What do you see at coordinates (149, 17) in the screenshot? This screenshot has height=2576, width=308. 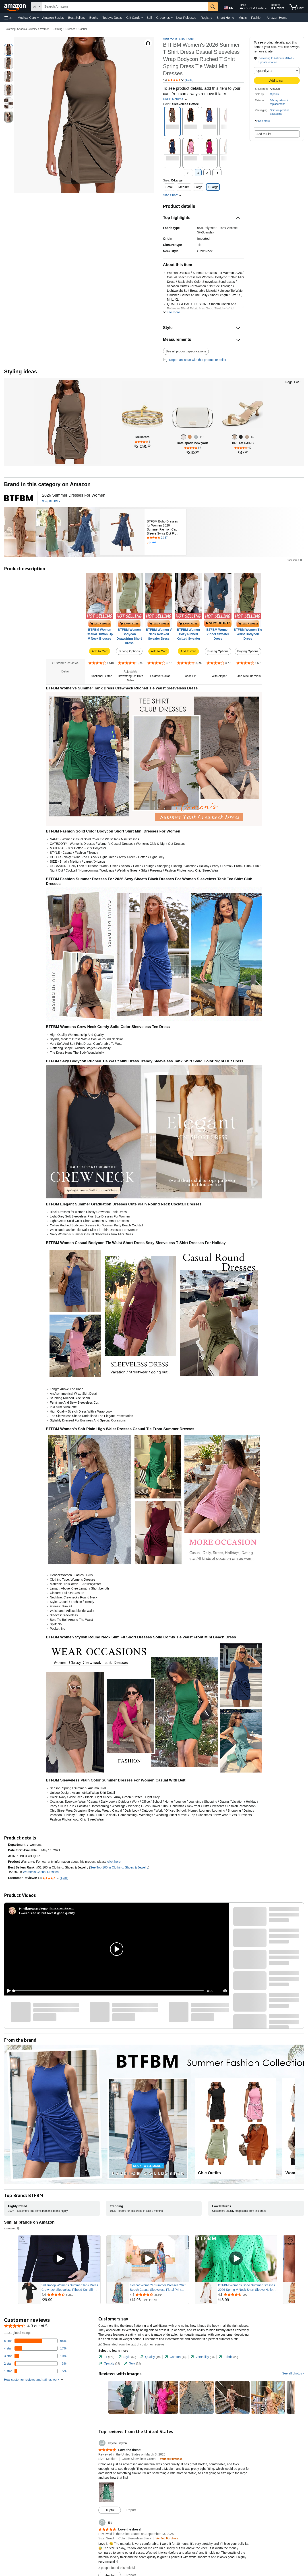 I see `Sell` at bounding box center [149, 17].